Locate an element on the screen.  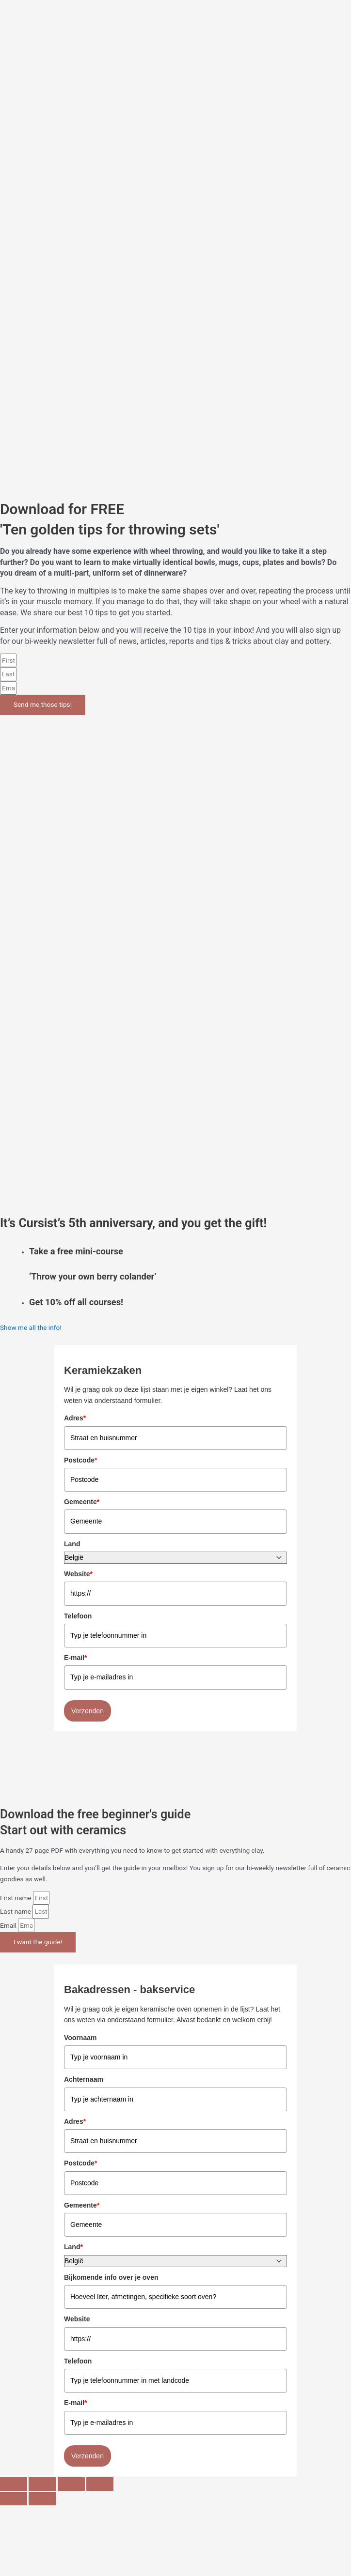
Gemeente is located at coordinates (81, 1502).